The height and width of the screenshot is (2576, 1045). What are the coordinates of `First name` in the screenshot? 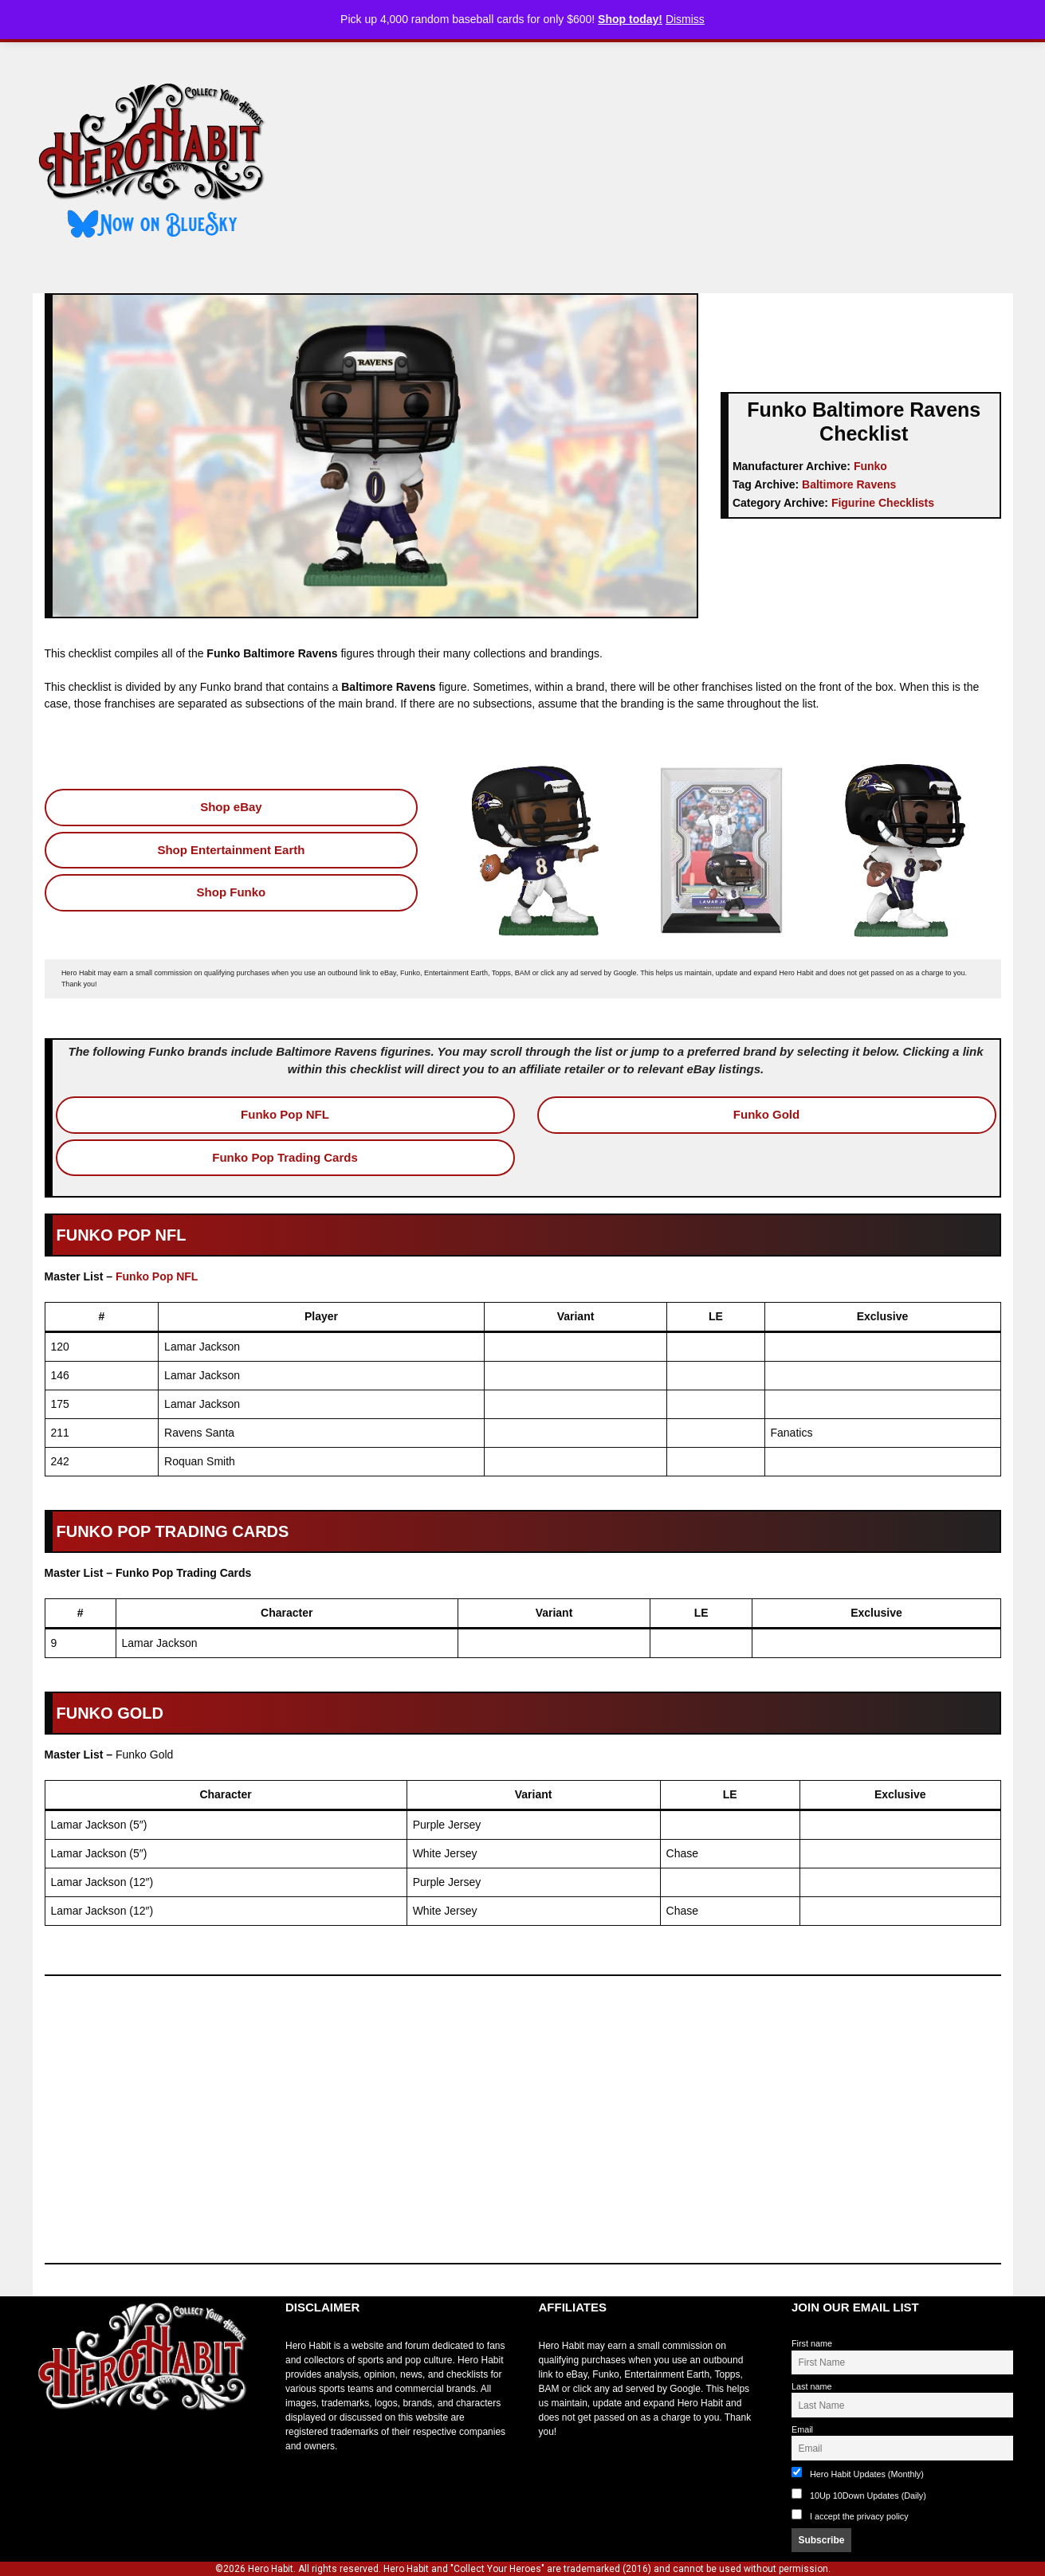 It's located at (812, 2343).